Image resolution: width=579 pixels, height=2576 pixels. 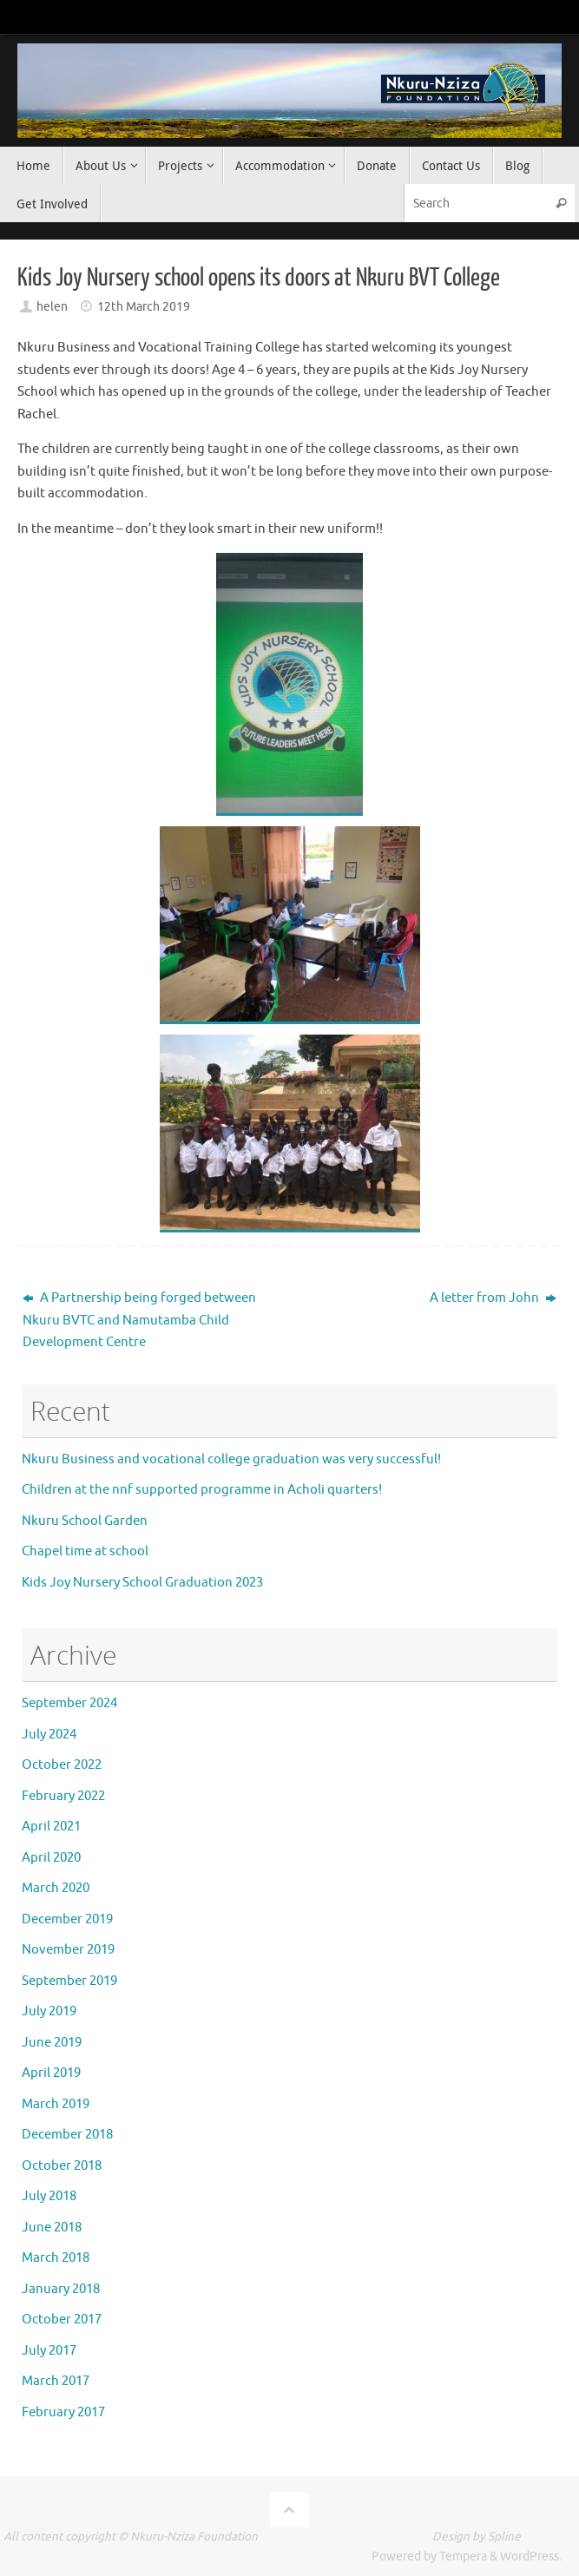 I want to click on July 2017, so click(x=49, y=2351).